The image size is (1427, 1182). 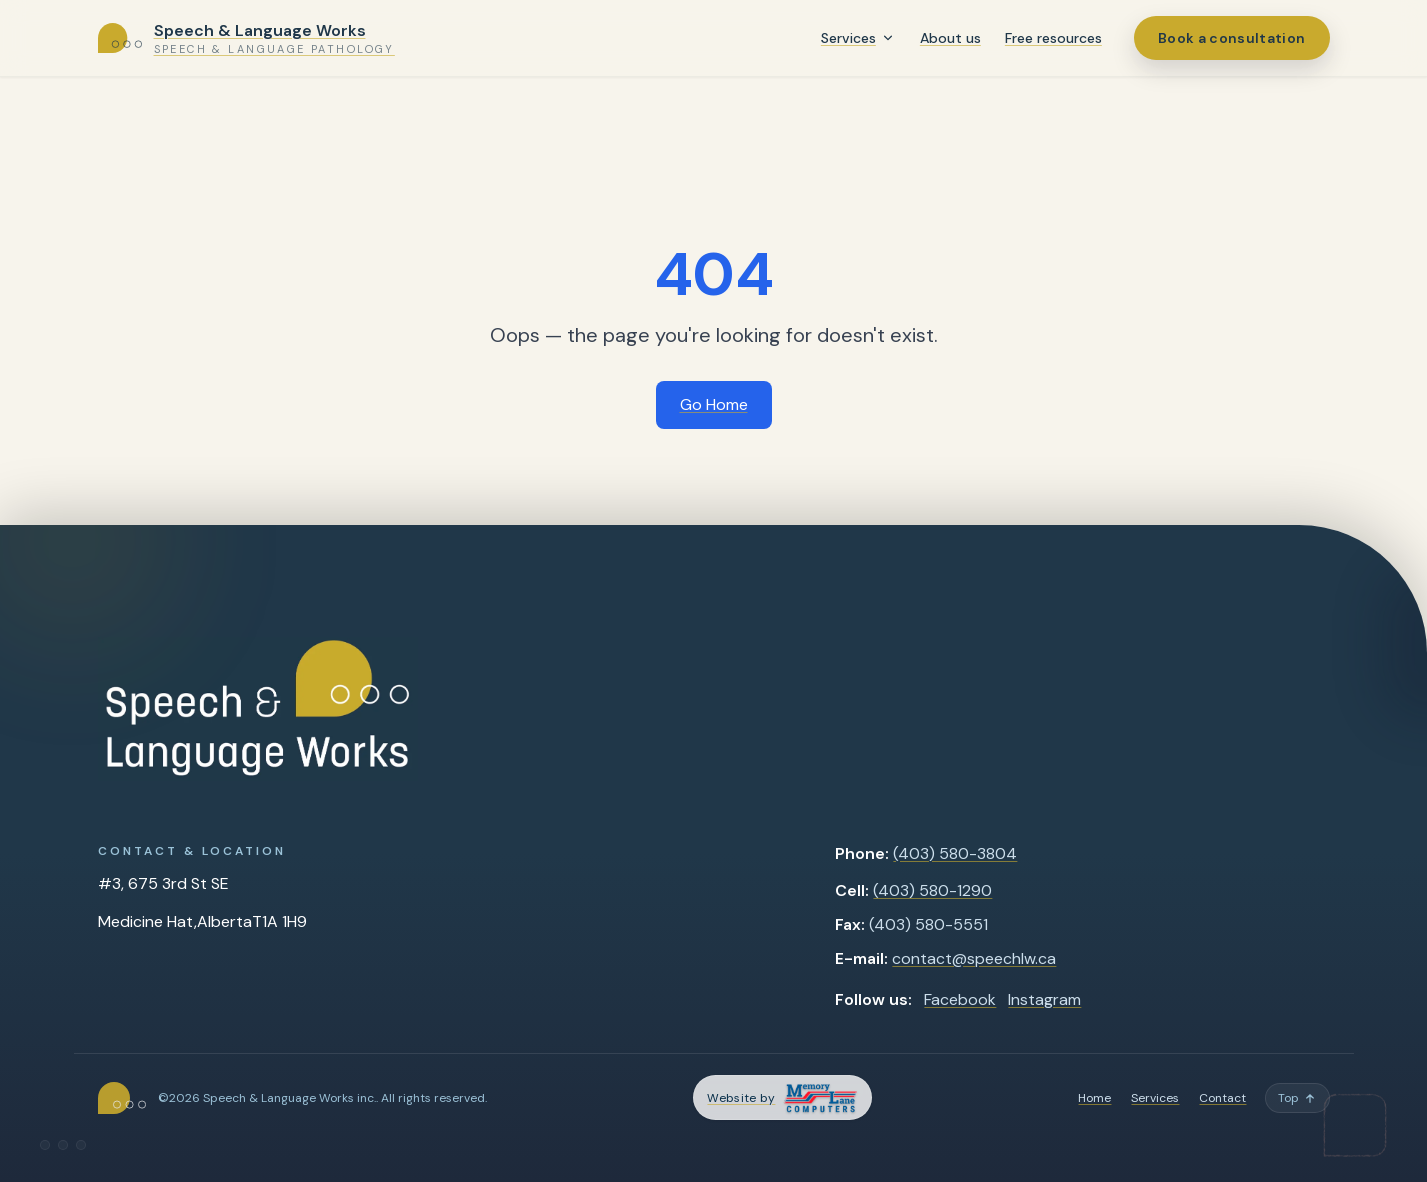 I want to click on Contact, so click(x=1222, y=1098).